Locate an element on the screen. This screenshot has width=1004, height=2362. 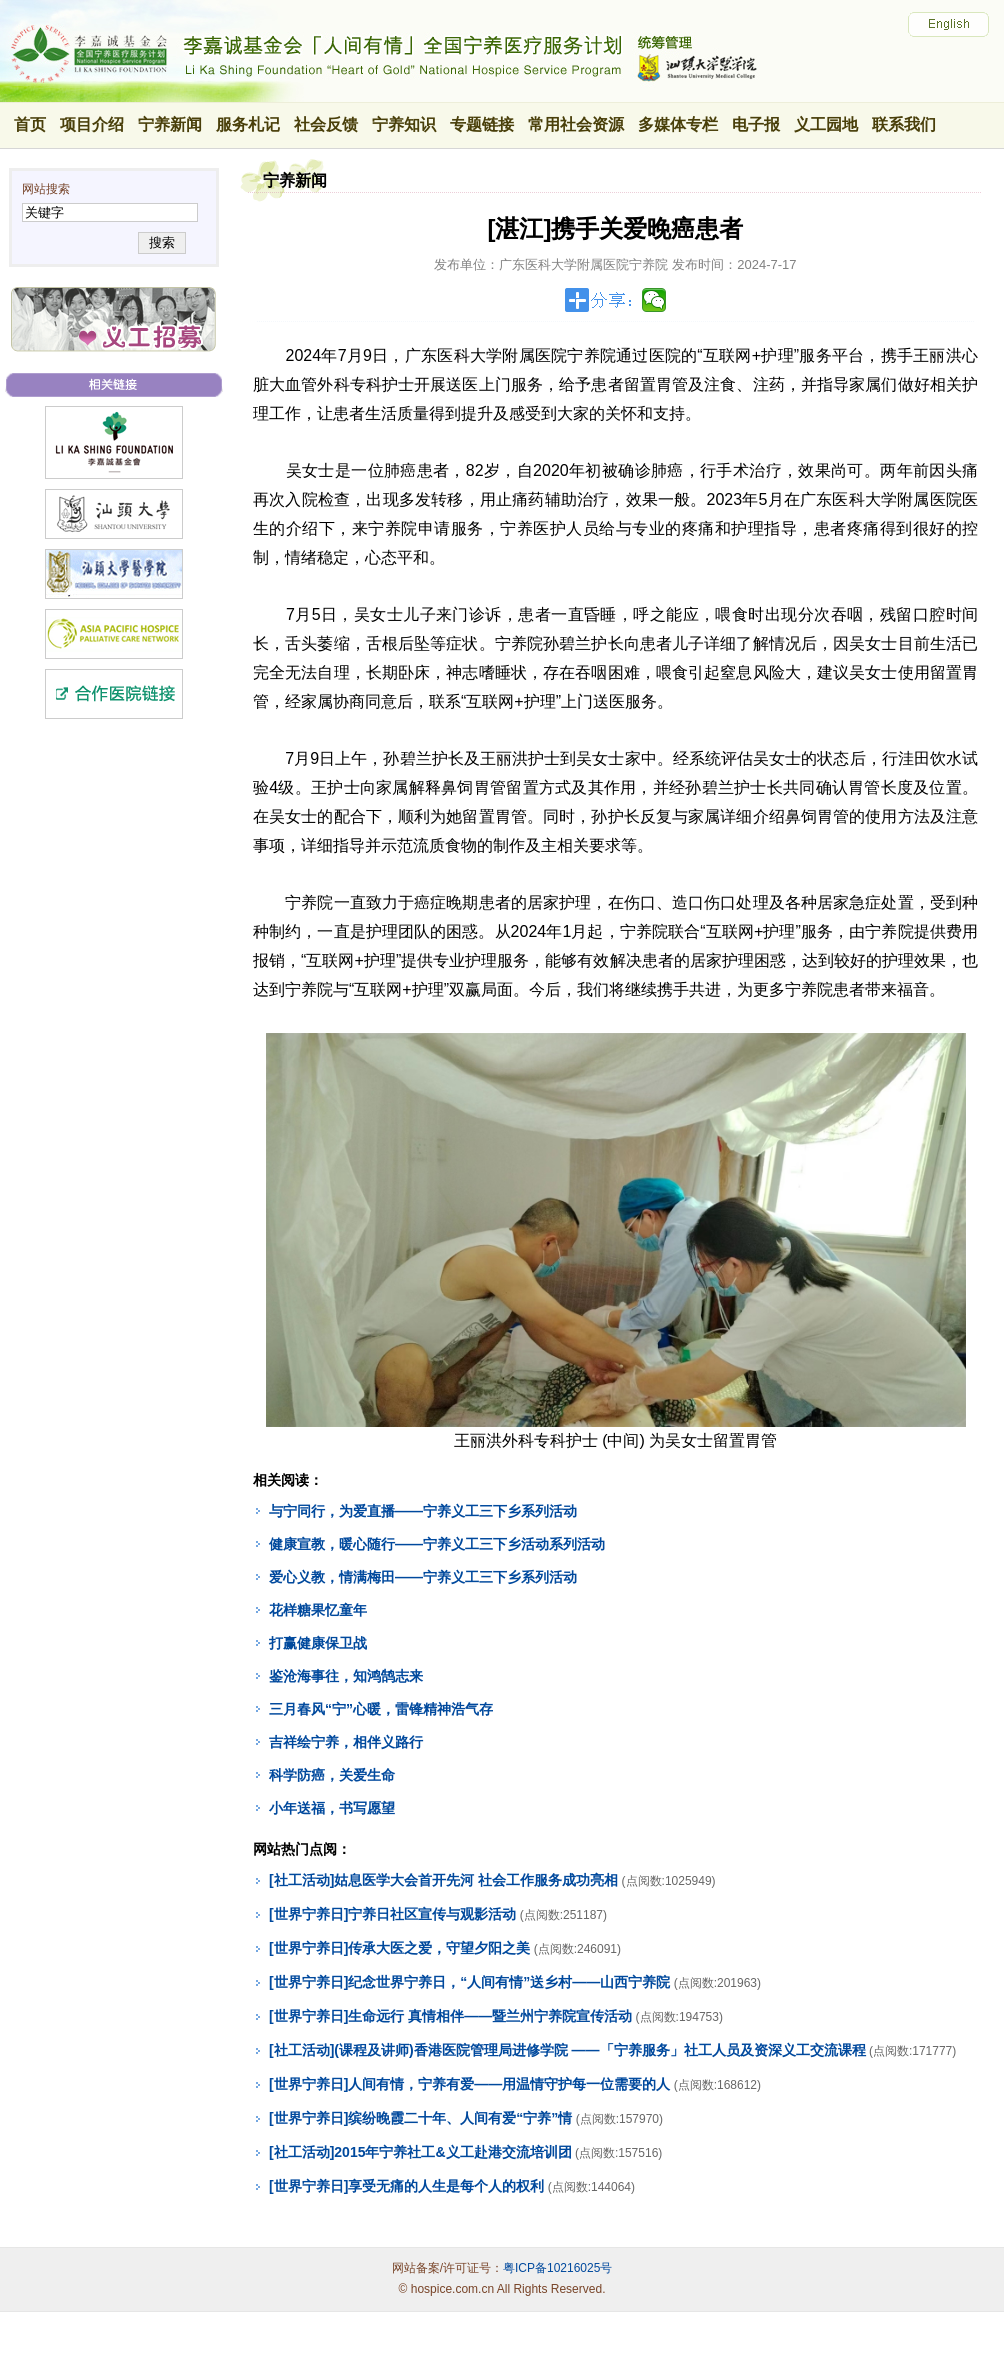
首页 is located at coordinates (30, 124).